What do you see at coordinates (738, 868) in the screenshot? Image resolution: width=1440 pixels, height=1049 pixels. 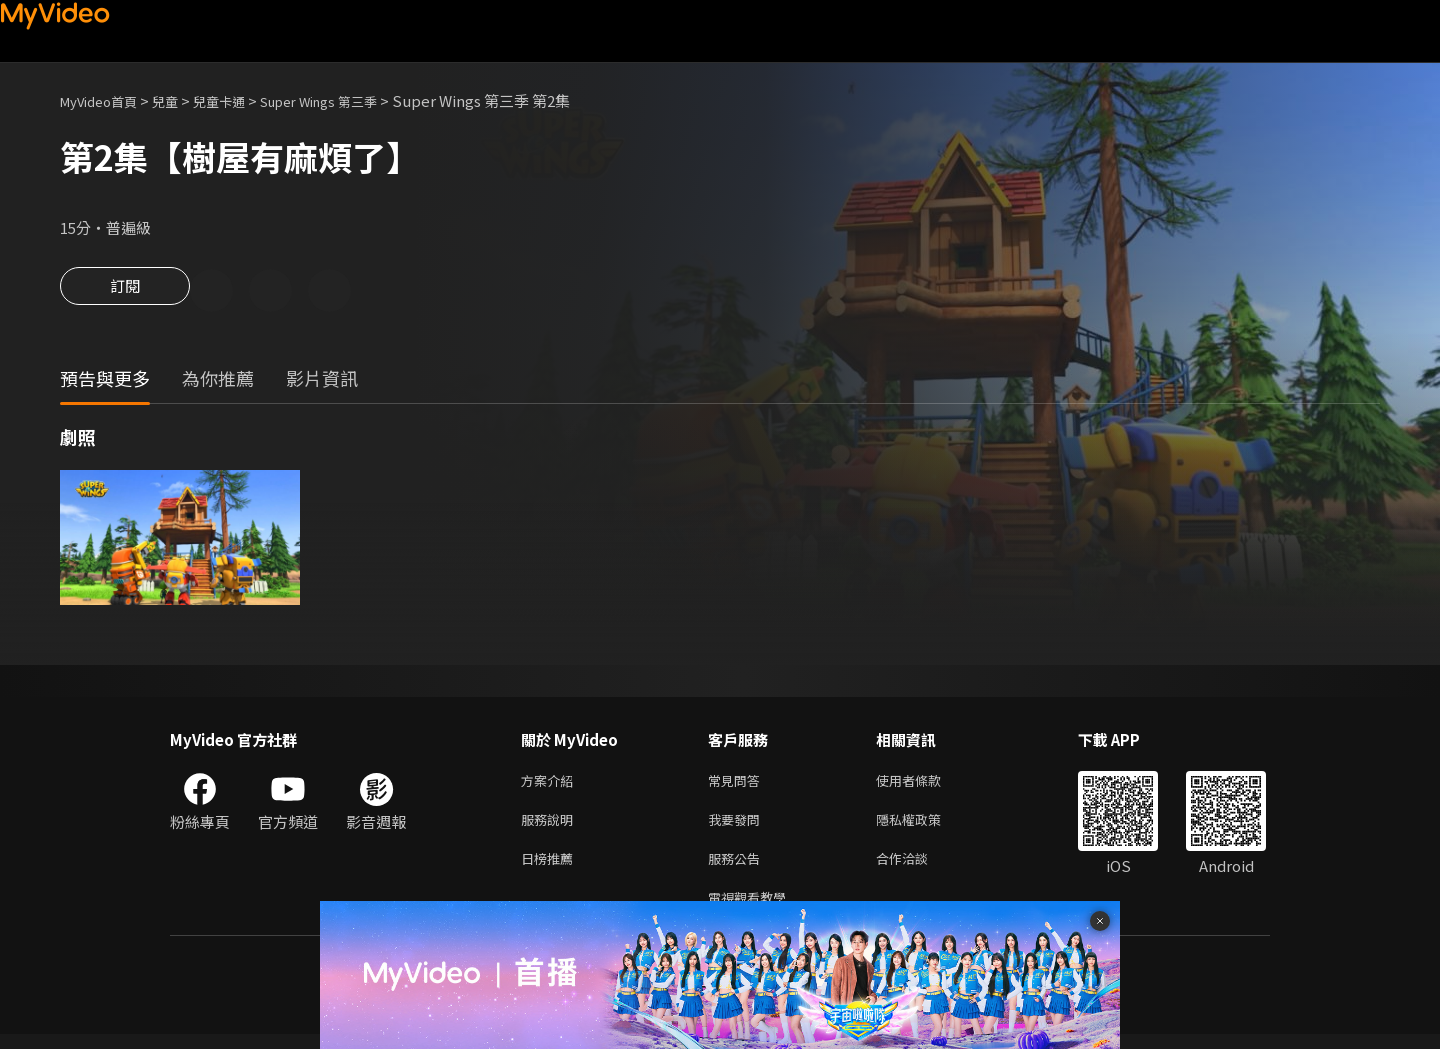 I see `服務公告` at bounding box center [738, 868].